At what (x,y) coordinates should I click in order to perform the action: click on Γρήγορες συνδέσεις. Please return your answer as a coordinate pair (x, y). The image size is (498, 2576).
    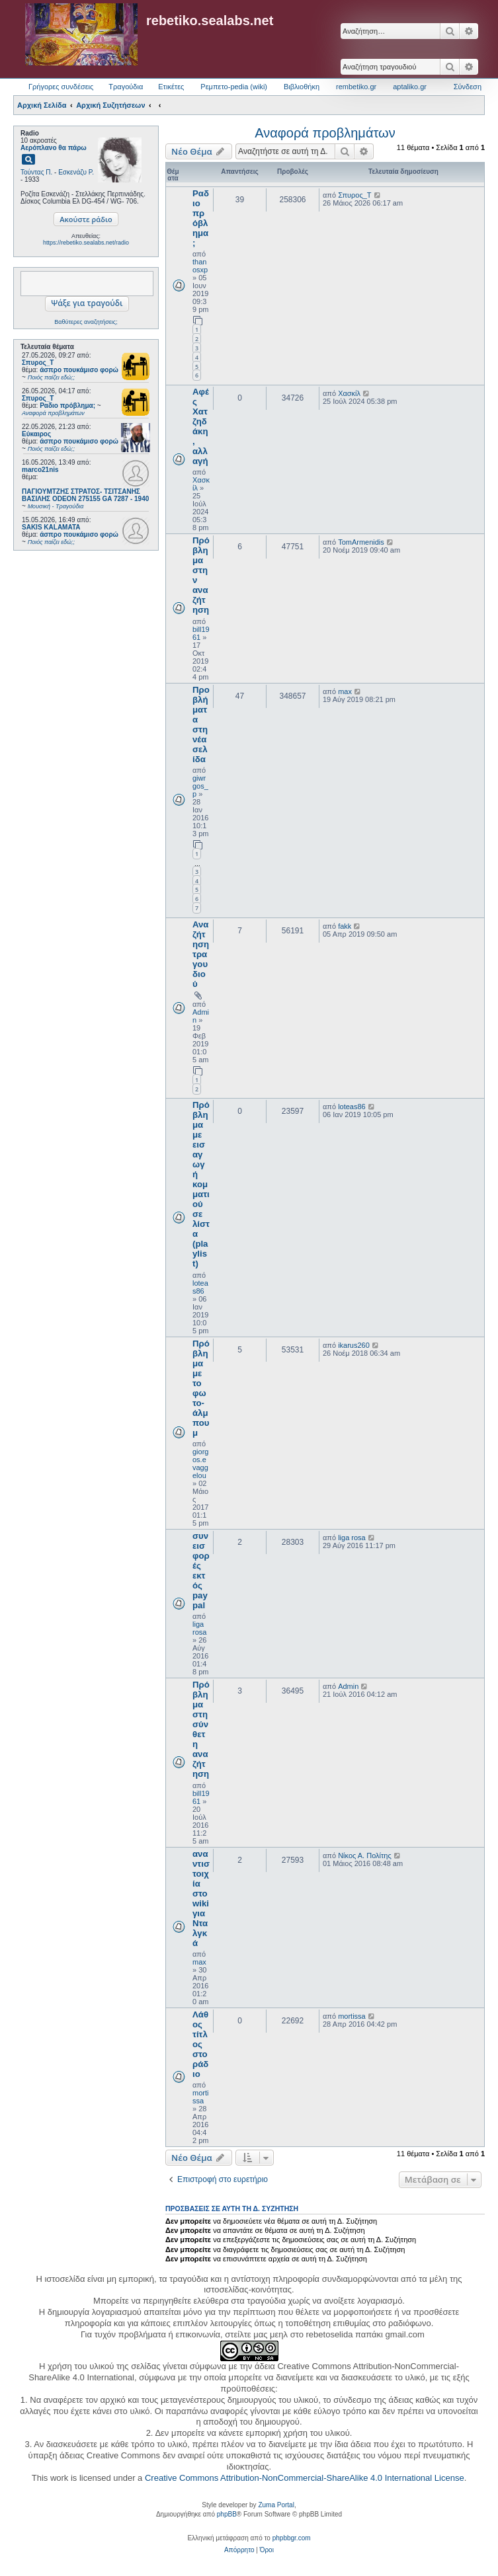
    Looking at the image, I should click on (60, 87).